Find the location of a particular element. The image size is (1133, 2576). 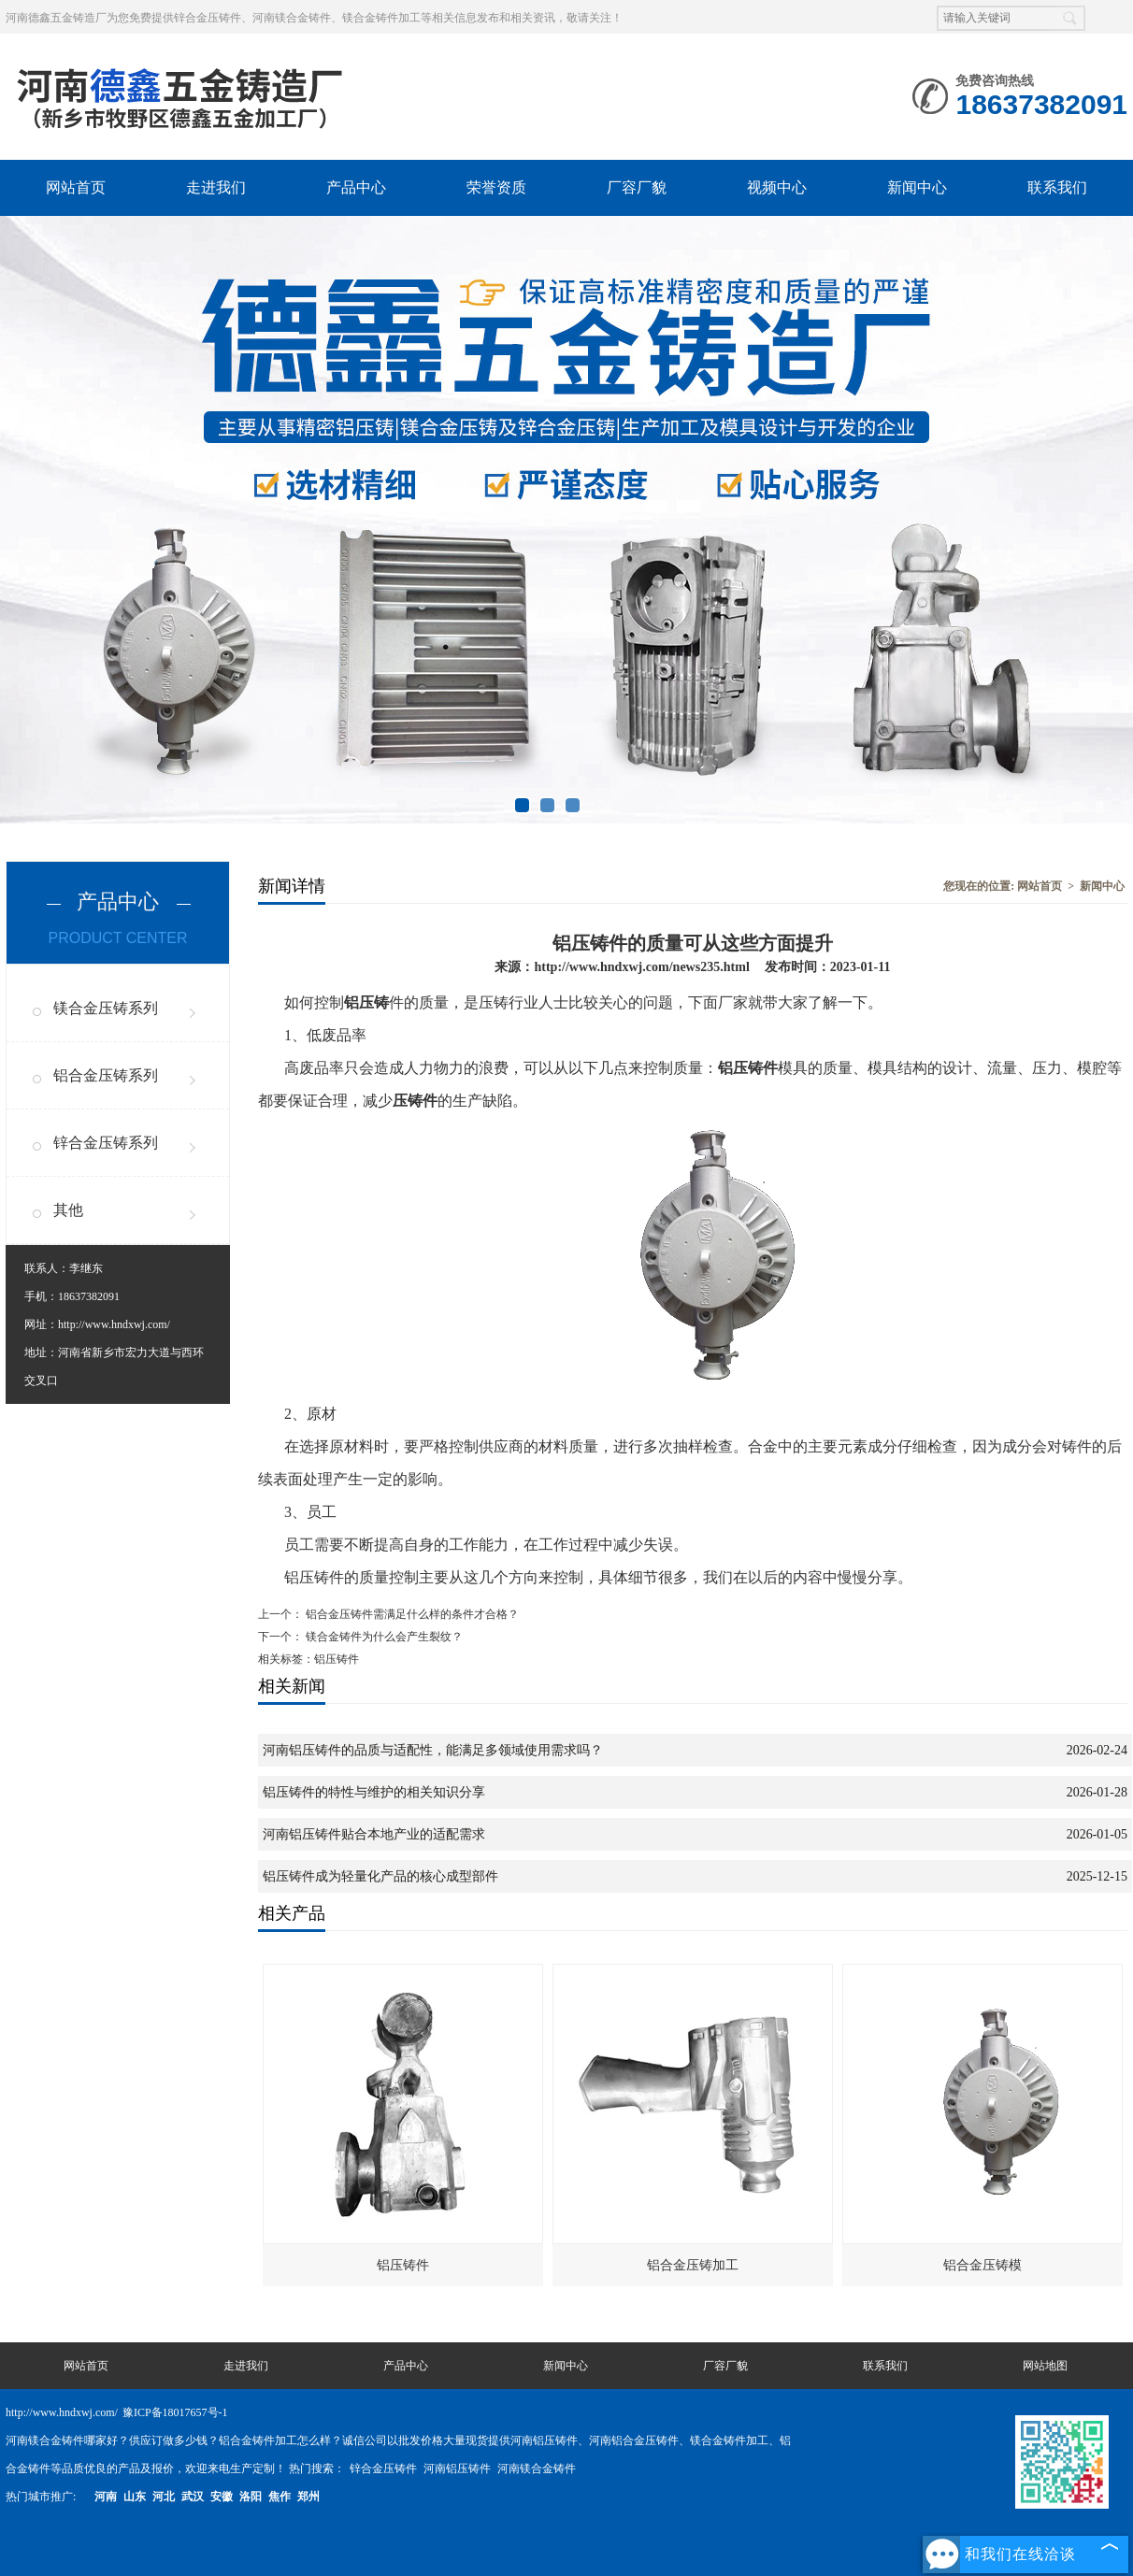

铝压铸件 is located at coordinates (403, 2265).